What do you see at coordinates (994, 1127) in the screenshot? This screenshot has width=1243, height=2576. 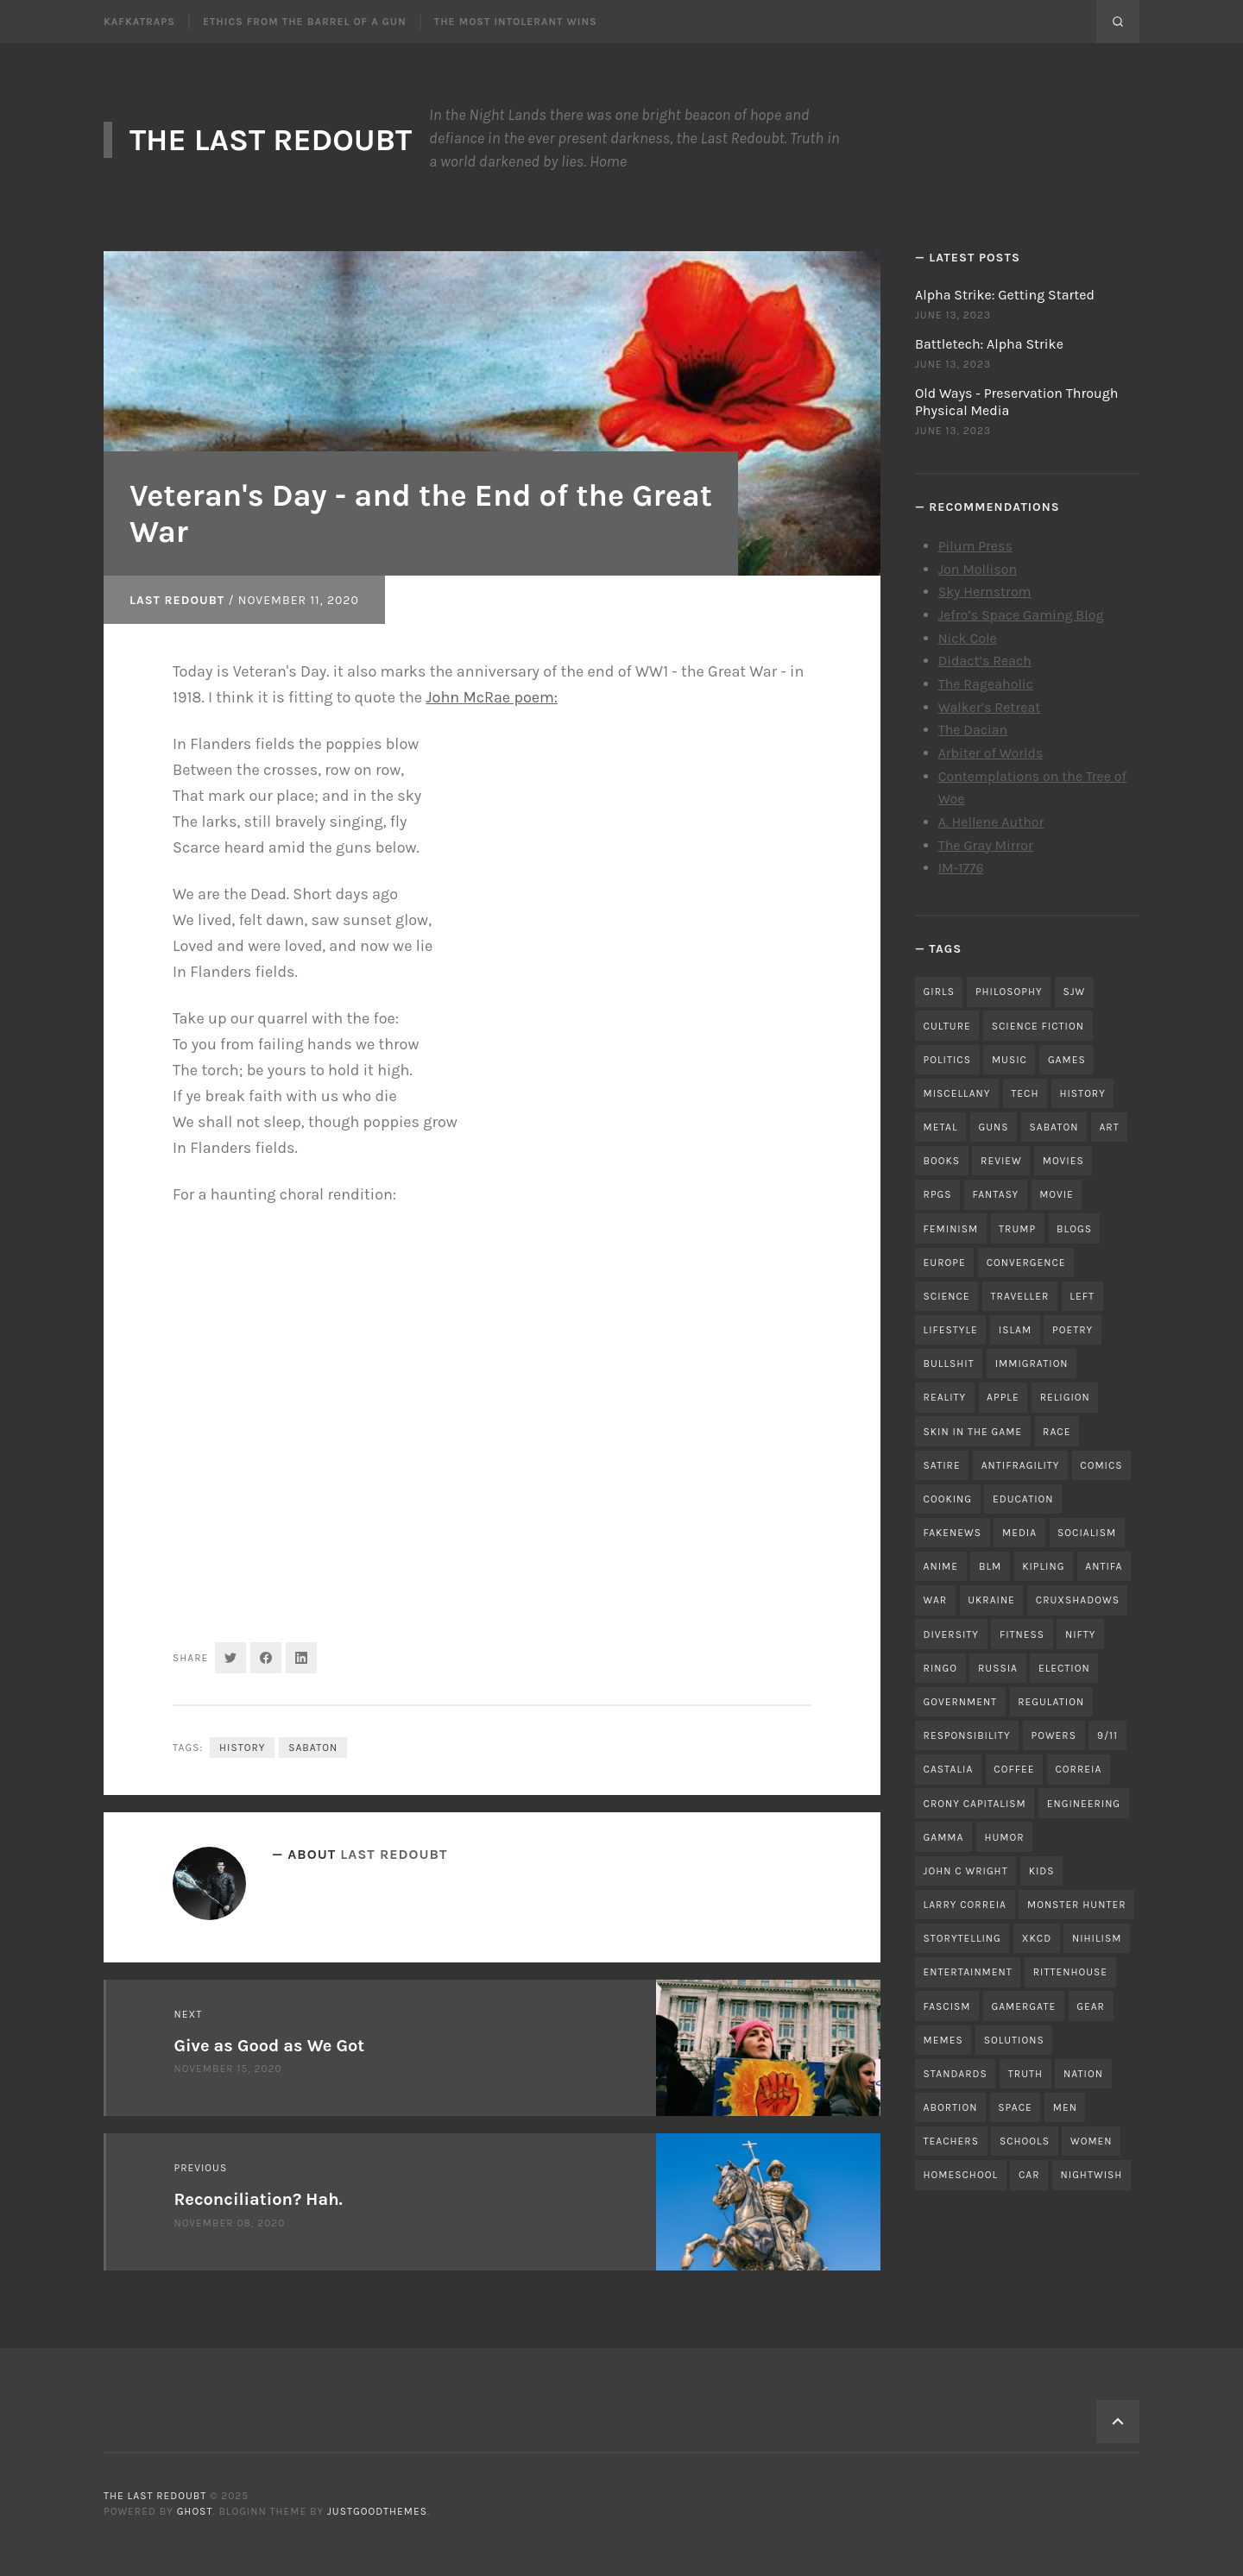 I see `guns` at bounding box center [994, 1127].